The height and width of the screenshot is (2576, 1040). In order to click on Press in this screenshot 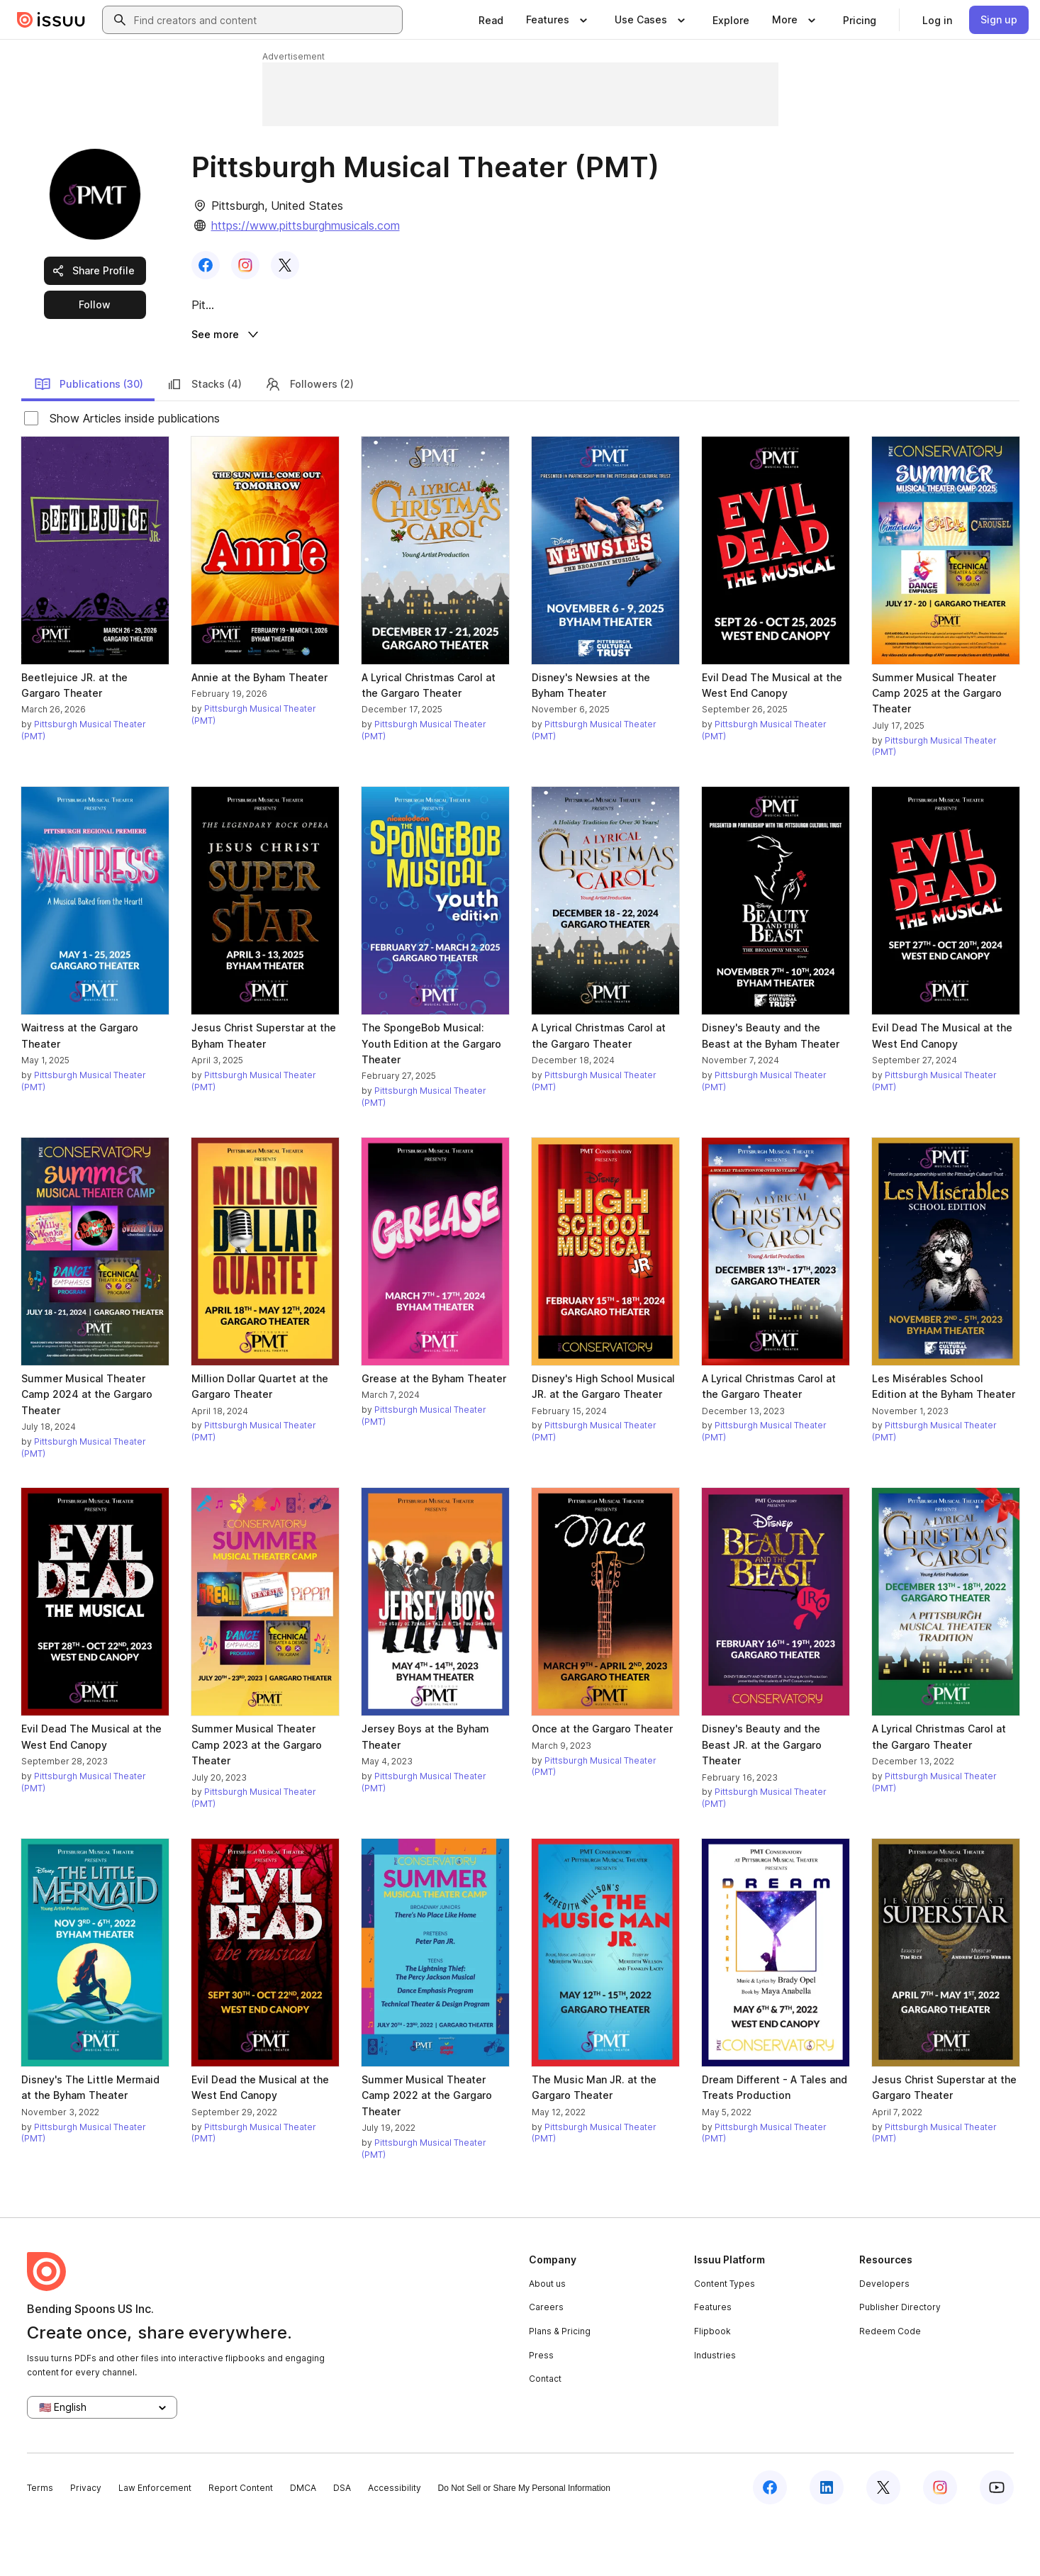, I will do `click(541, 2409)`.